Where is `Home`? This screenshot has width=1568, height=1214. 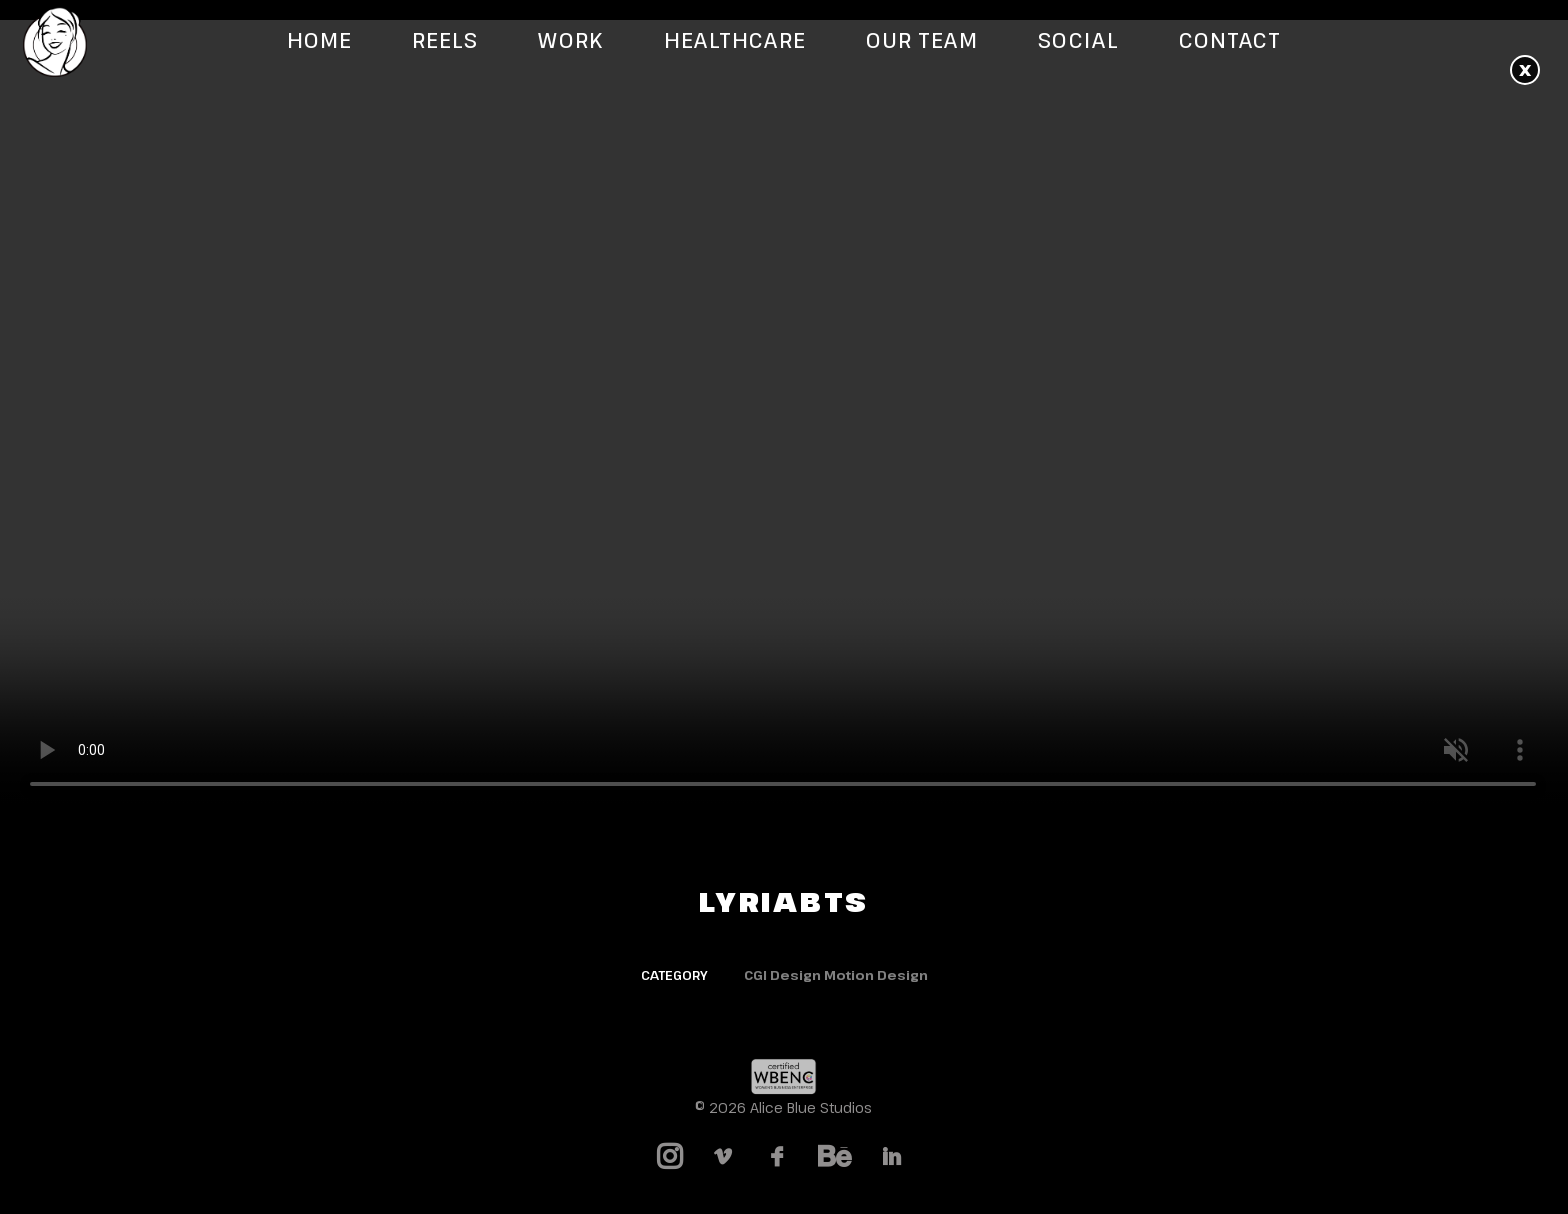
Home is located at coordinates (319, 40).